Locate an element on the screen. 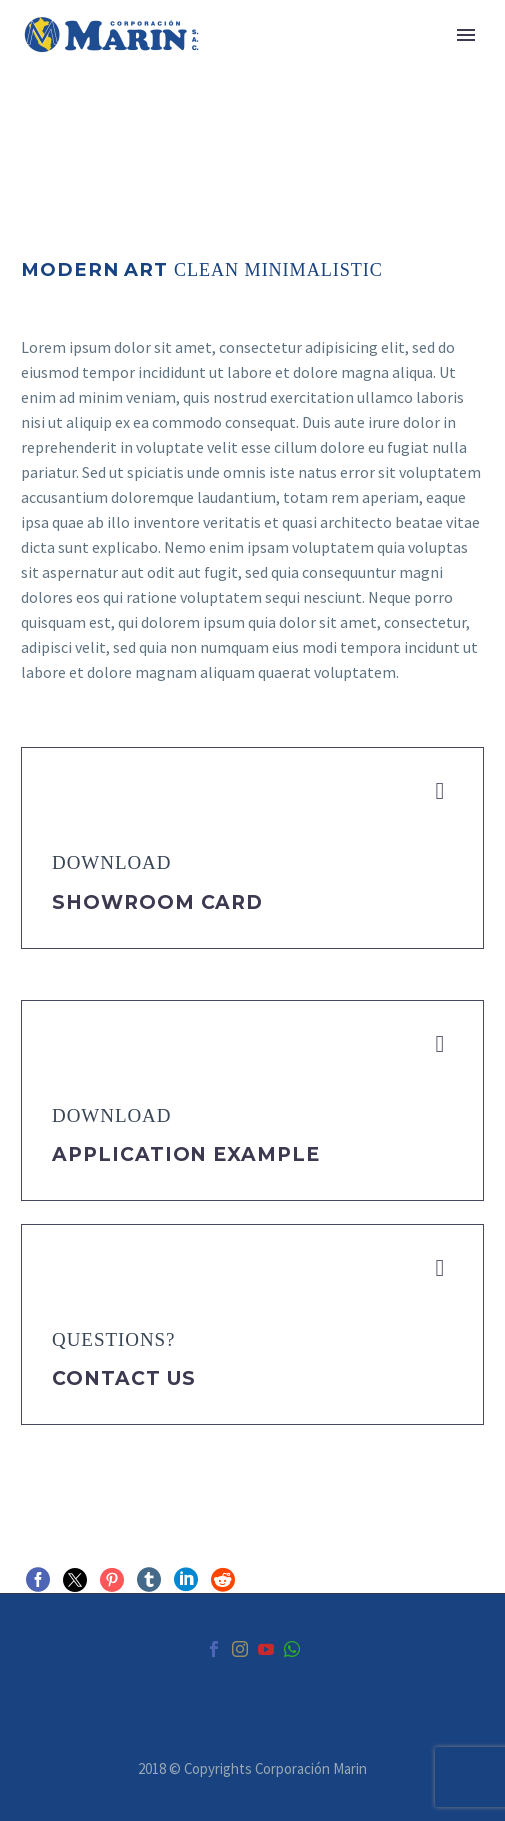  Showroom Card is located at coordinates (157, 902).